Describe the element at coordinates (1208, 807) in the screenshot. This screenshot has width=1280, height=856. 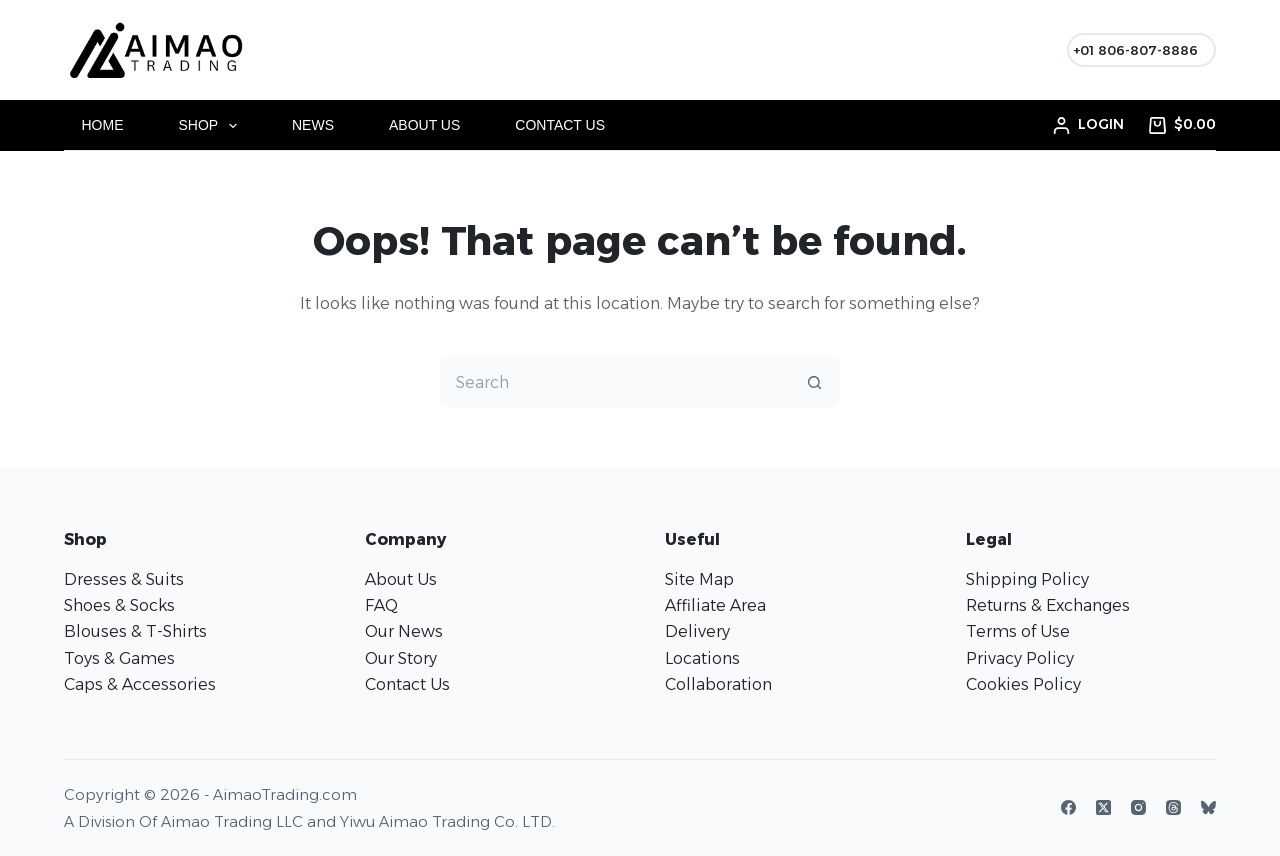
I see `[Bluesky]` at that location.